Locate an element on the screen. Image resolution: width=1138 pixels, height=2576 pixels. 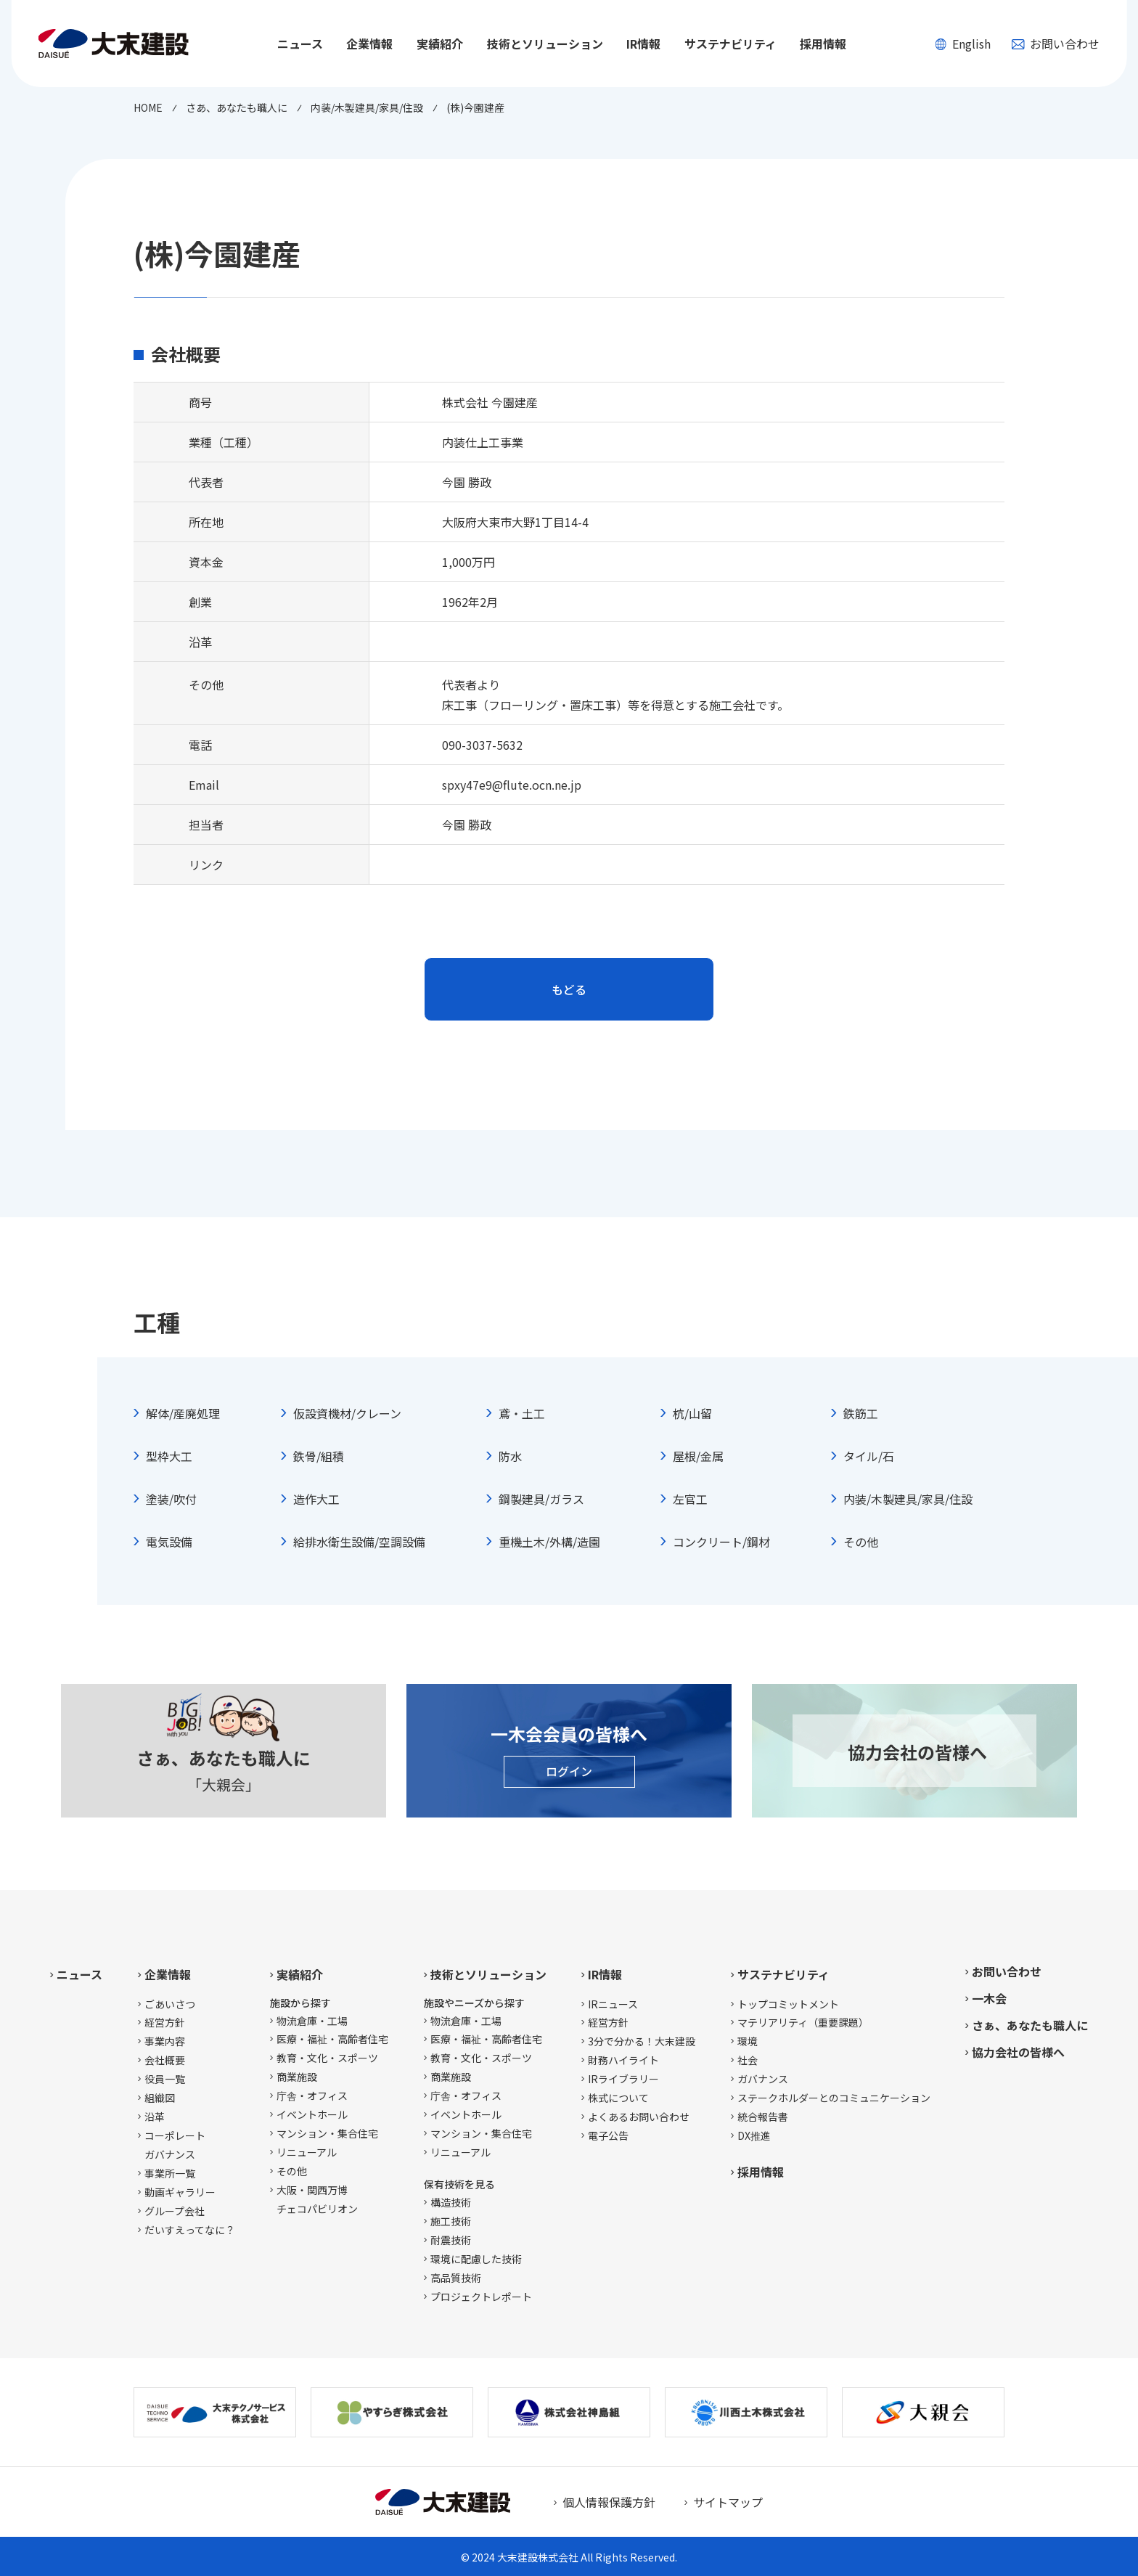
電子公告 is located at coordinates (608, 2135).